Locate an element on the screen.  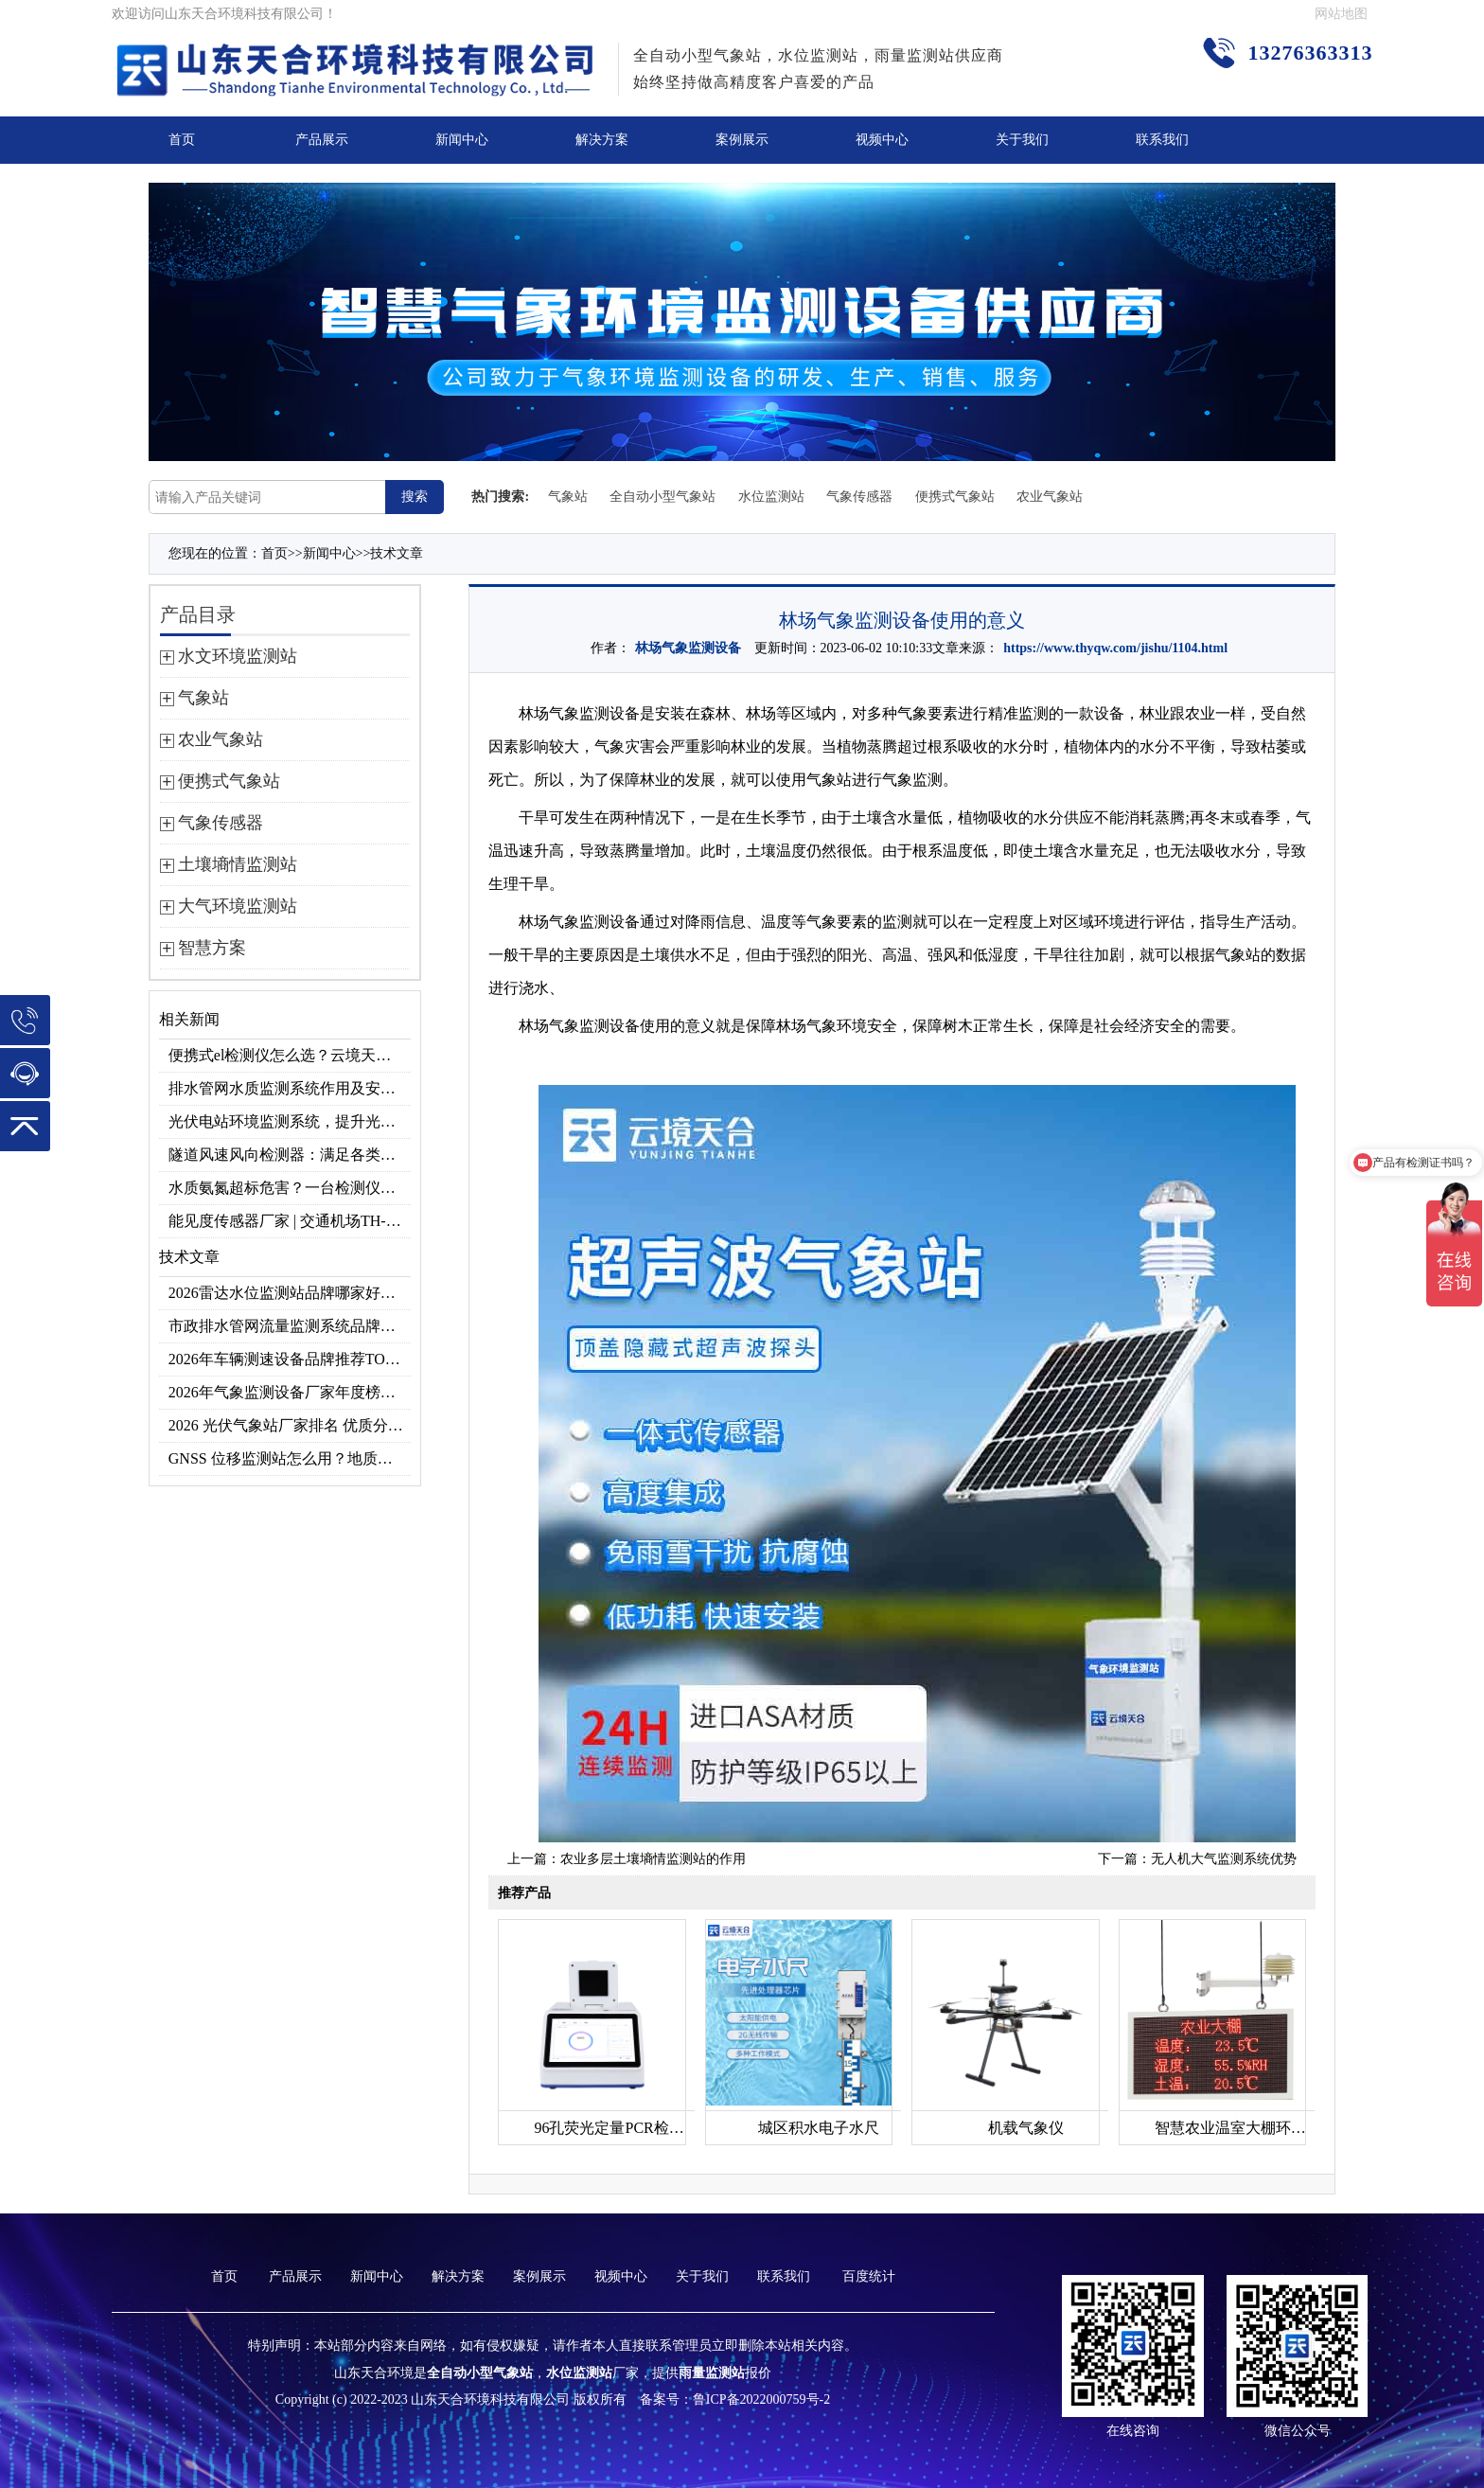
水位监测站 is located at coordinates (771, 496).